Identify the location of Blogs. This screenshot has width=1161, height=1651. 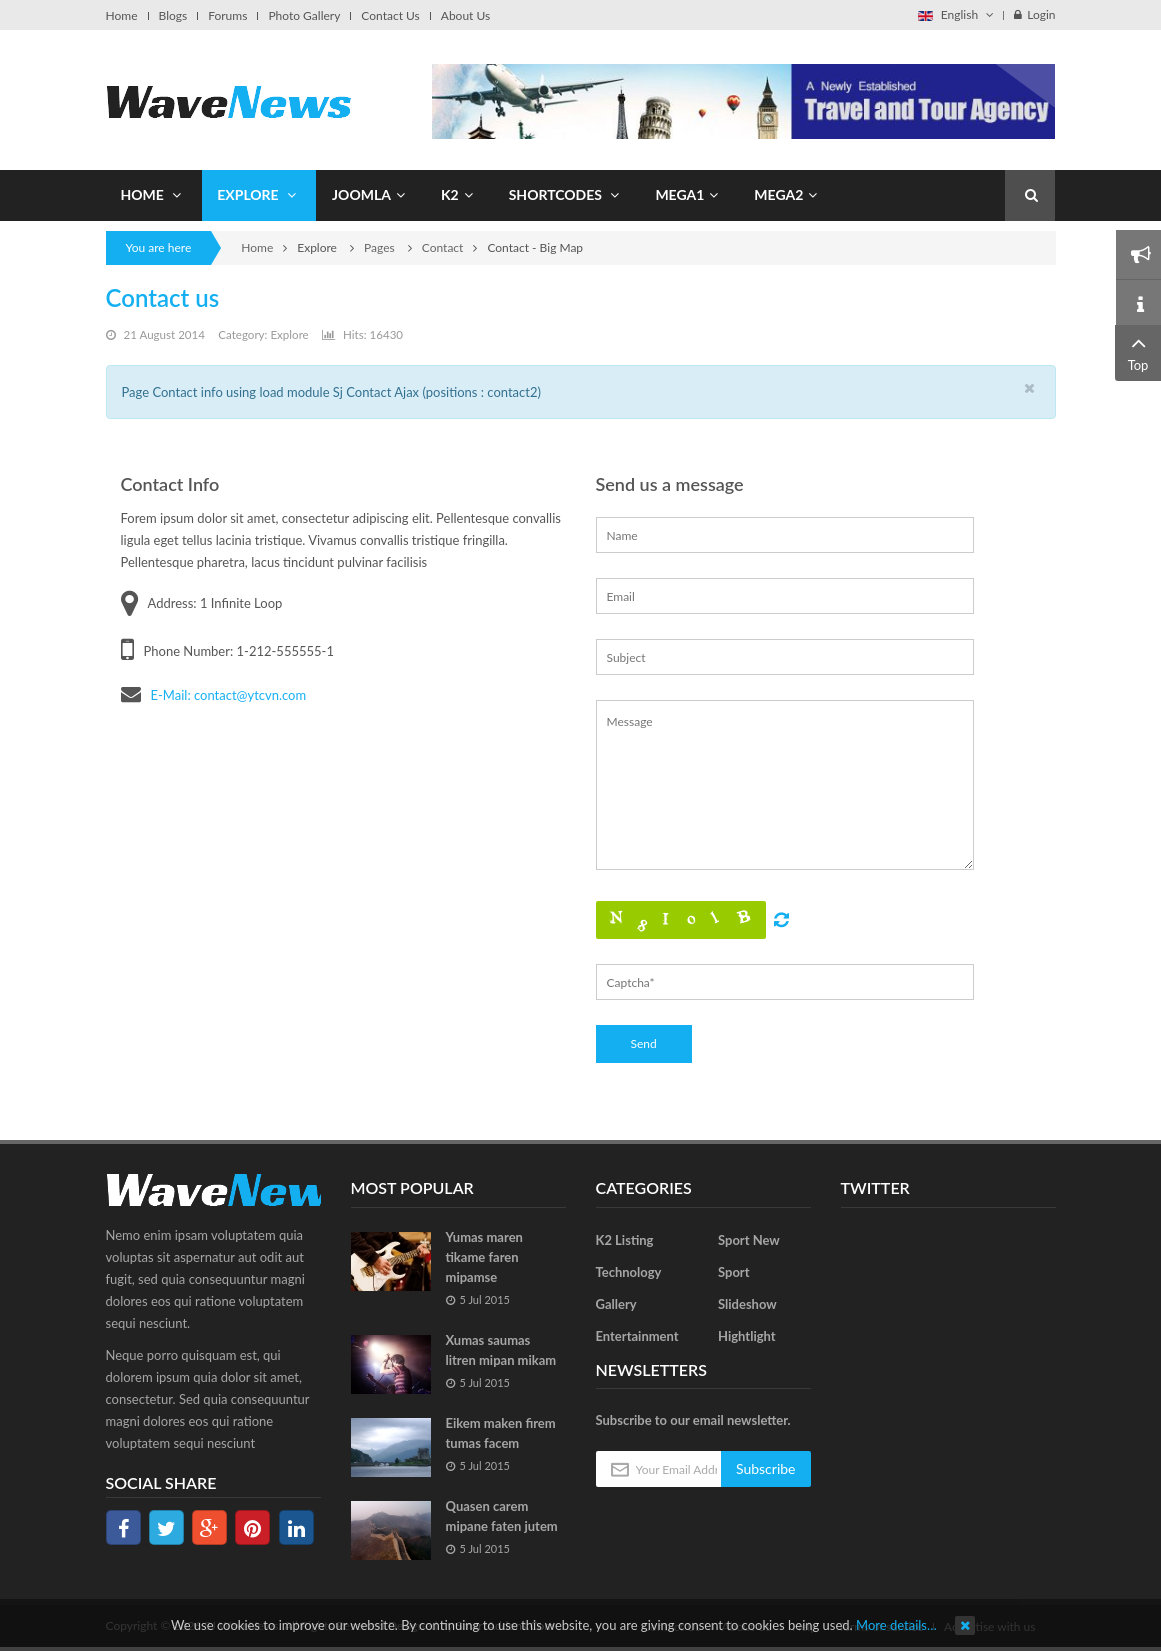
(173, 16).